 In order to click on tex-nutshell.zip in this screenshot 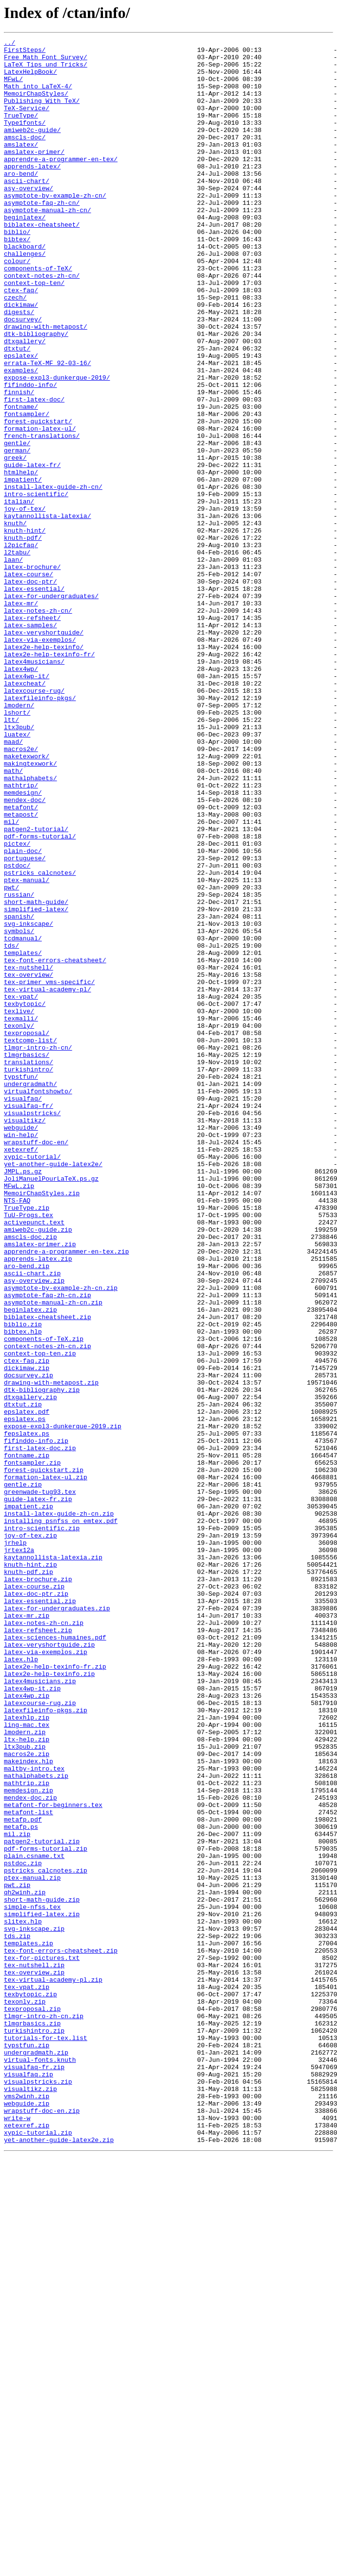, I will do `click(34, 2350)`.